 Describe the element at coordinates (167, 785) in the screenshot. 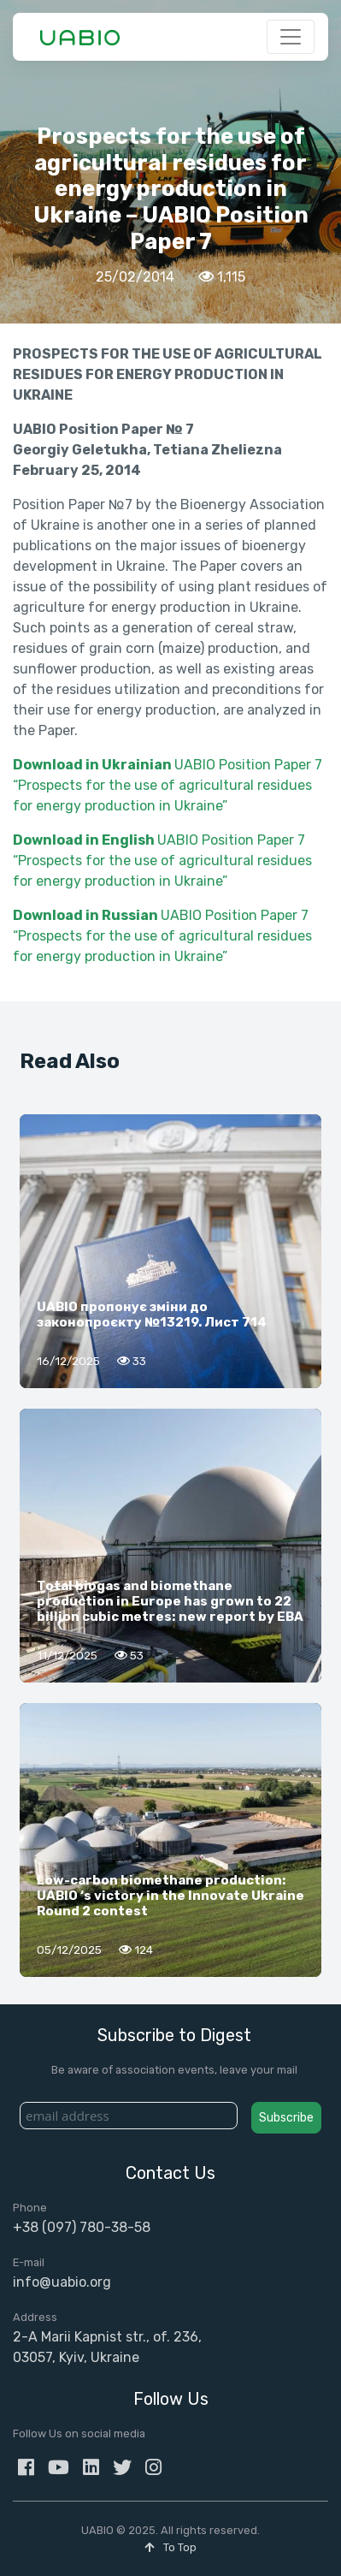

I see `UABIO Position Paper 7 “Prospects for the use of agricultural residues for energy production in Ukraine”` at that location.